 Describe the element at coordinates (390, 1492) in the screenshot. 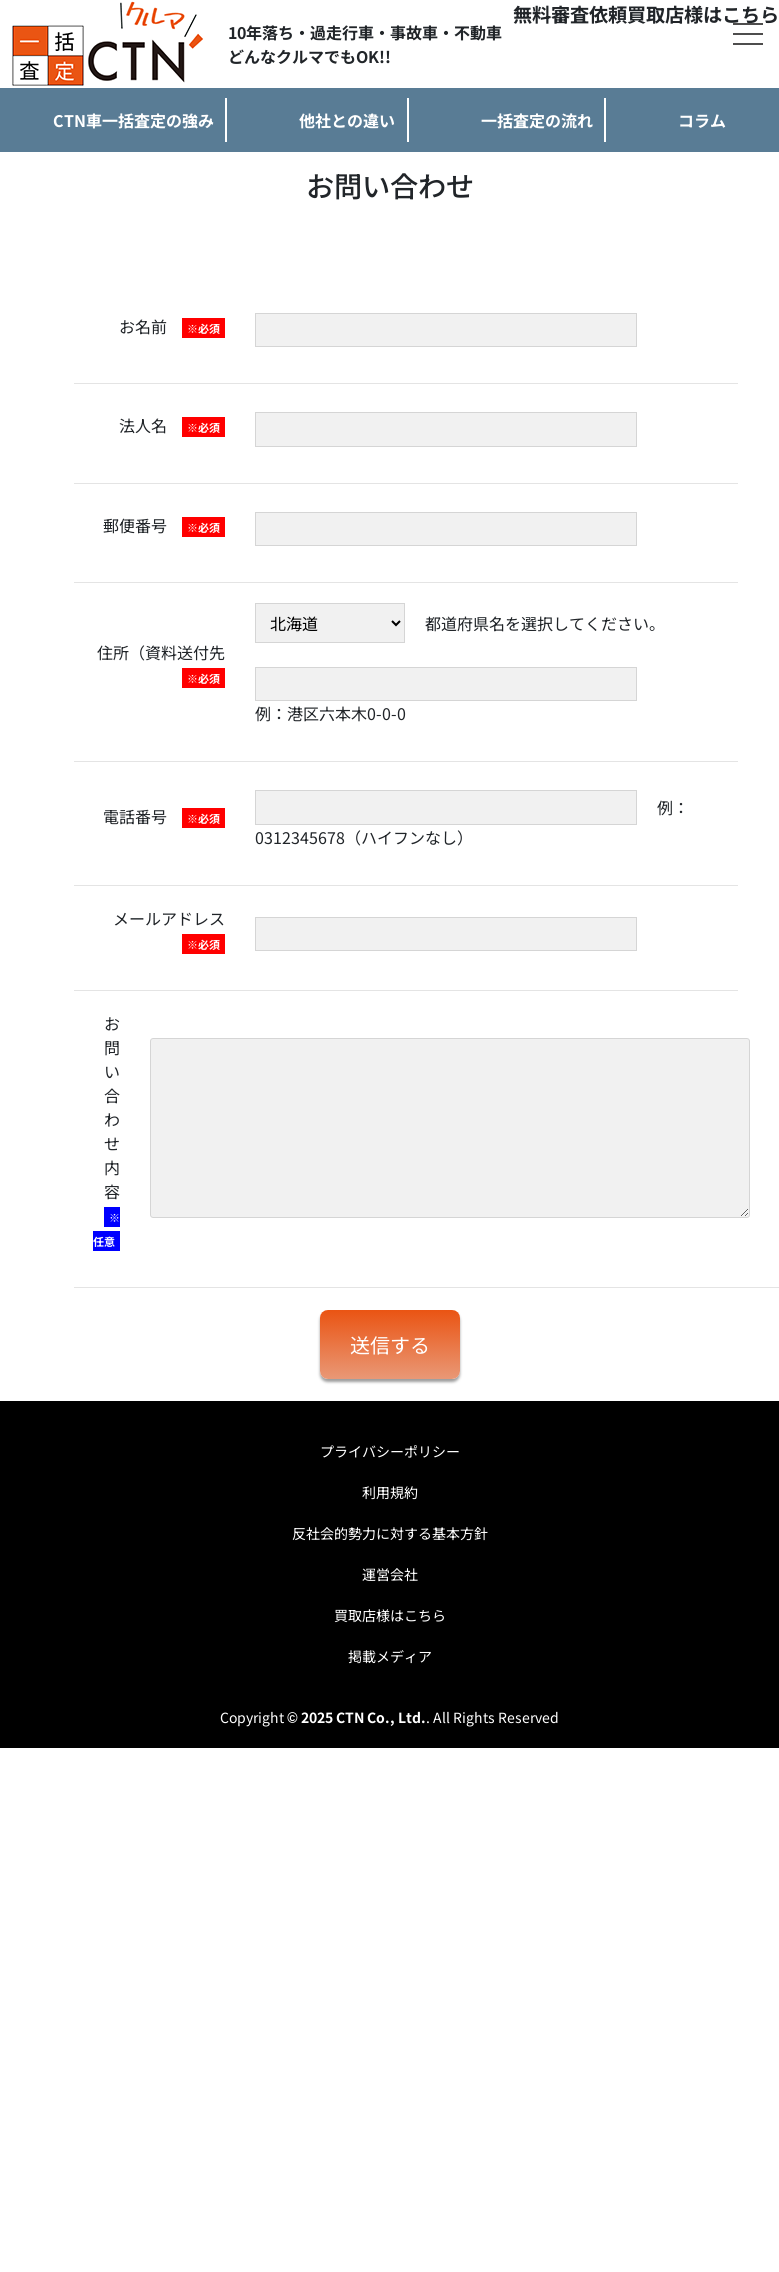

I see `利用規約` at that location.